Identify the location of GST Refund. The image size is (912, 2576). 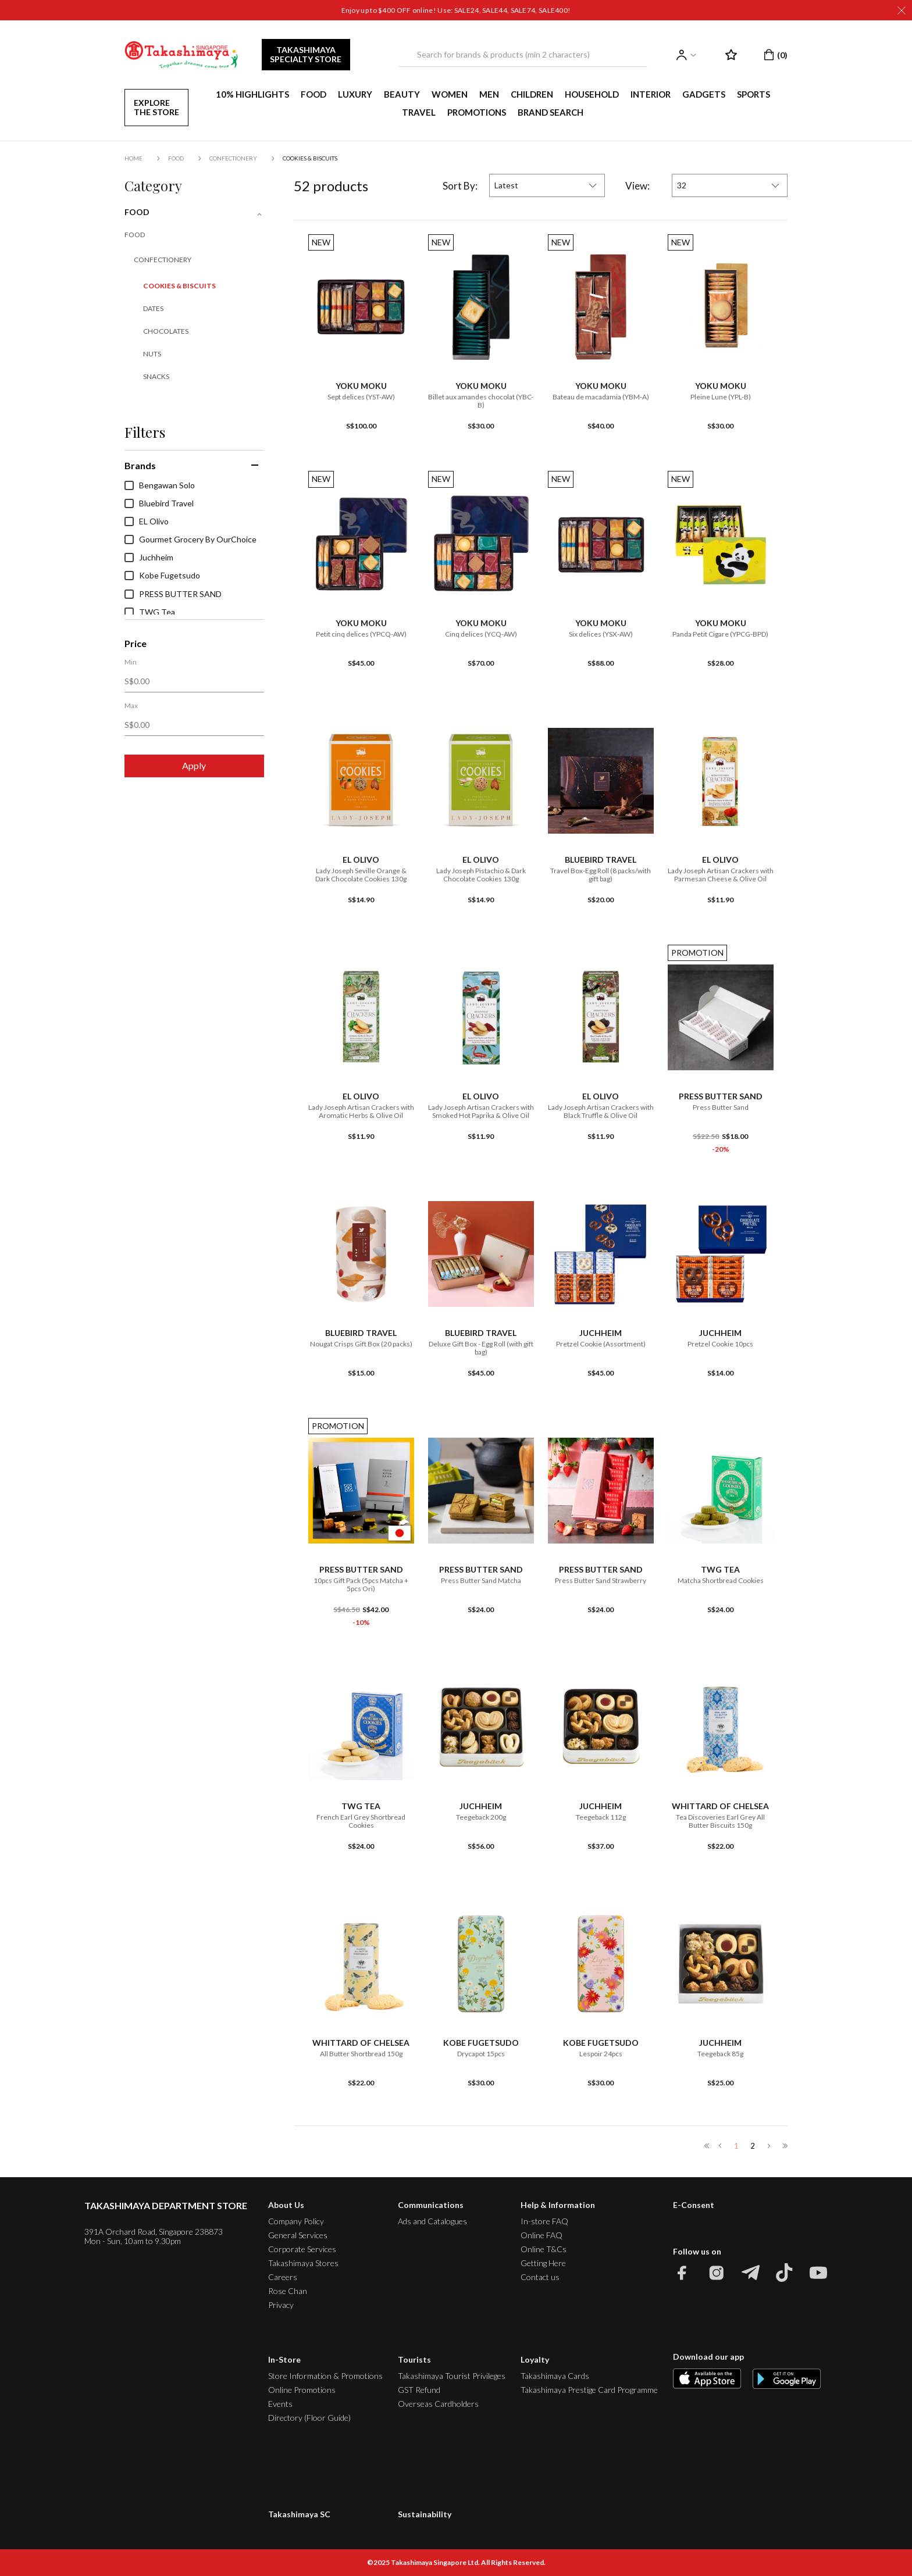
(419, 2390).